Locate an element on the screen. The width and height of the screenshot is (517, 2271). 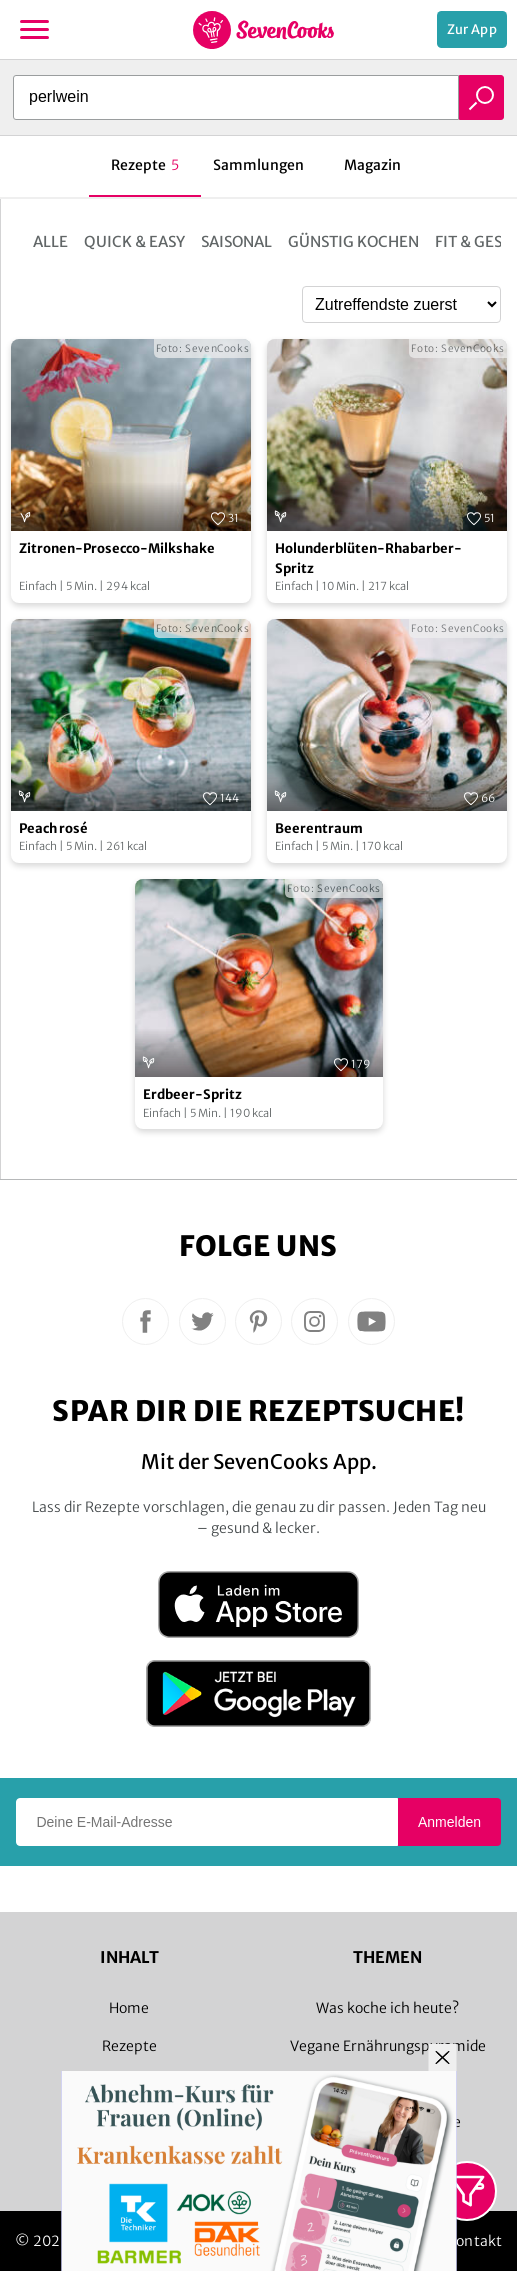
Zitronen-Prosecco-Milkshake is located at coordinates (117, 548).